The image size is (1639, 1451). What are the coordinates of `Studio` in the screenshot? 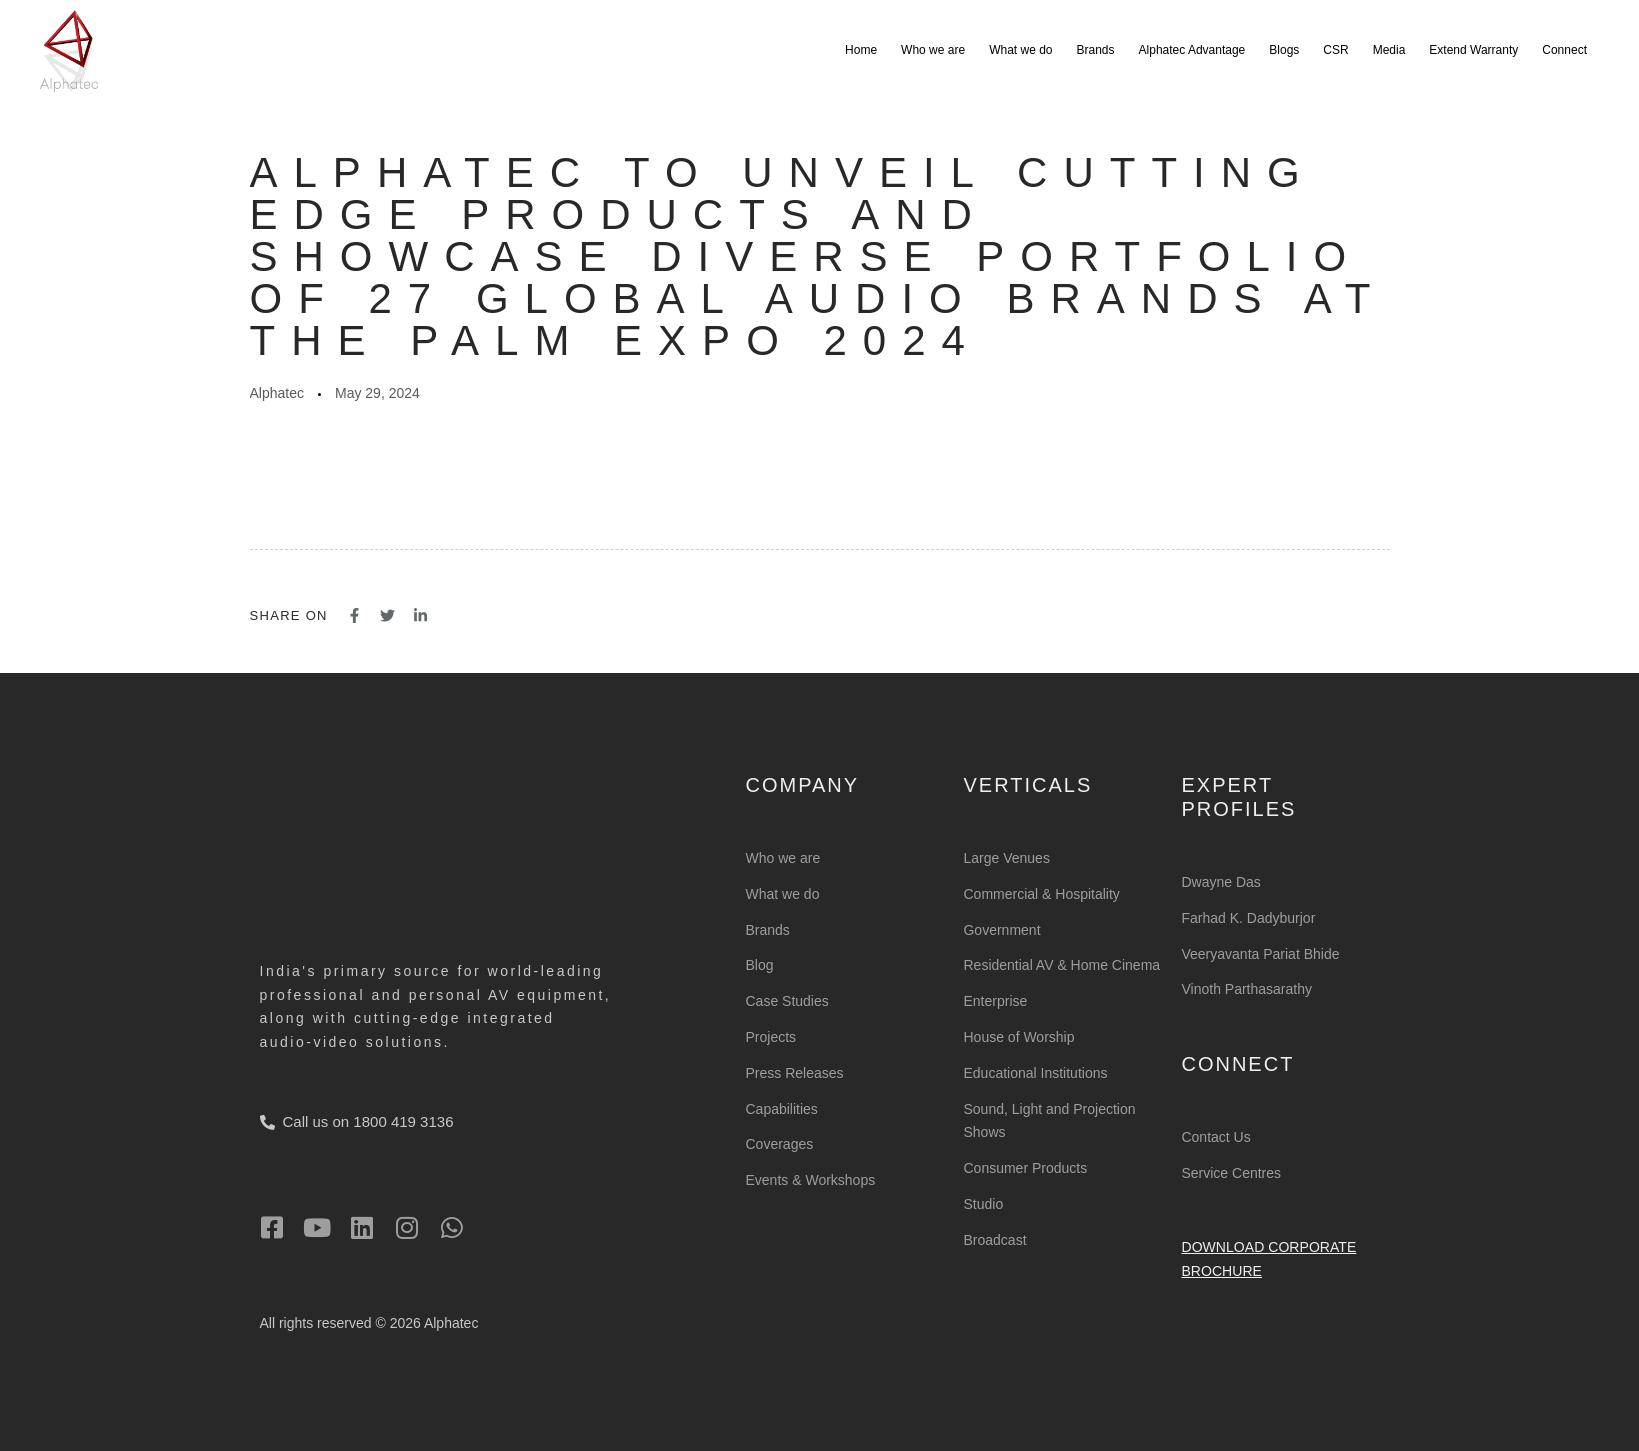 It's located at (983, 1204).